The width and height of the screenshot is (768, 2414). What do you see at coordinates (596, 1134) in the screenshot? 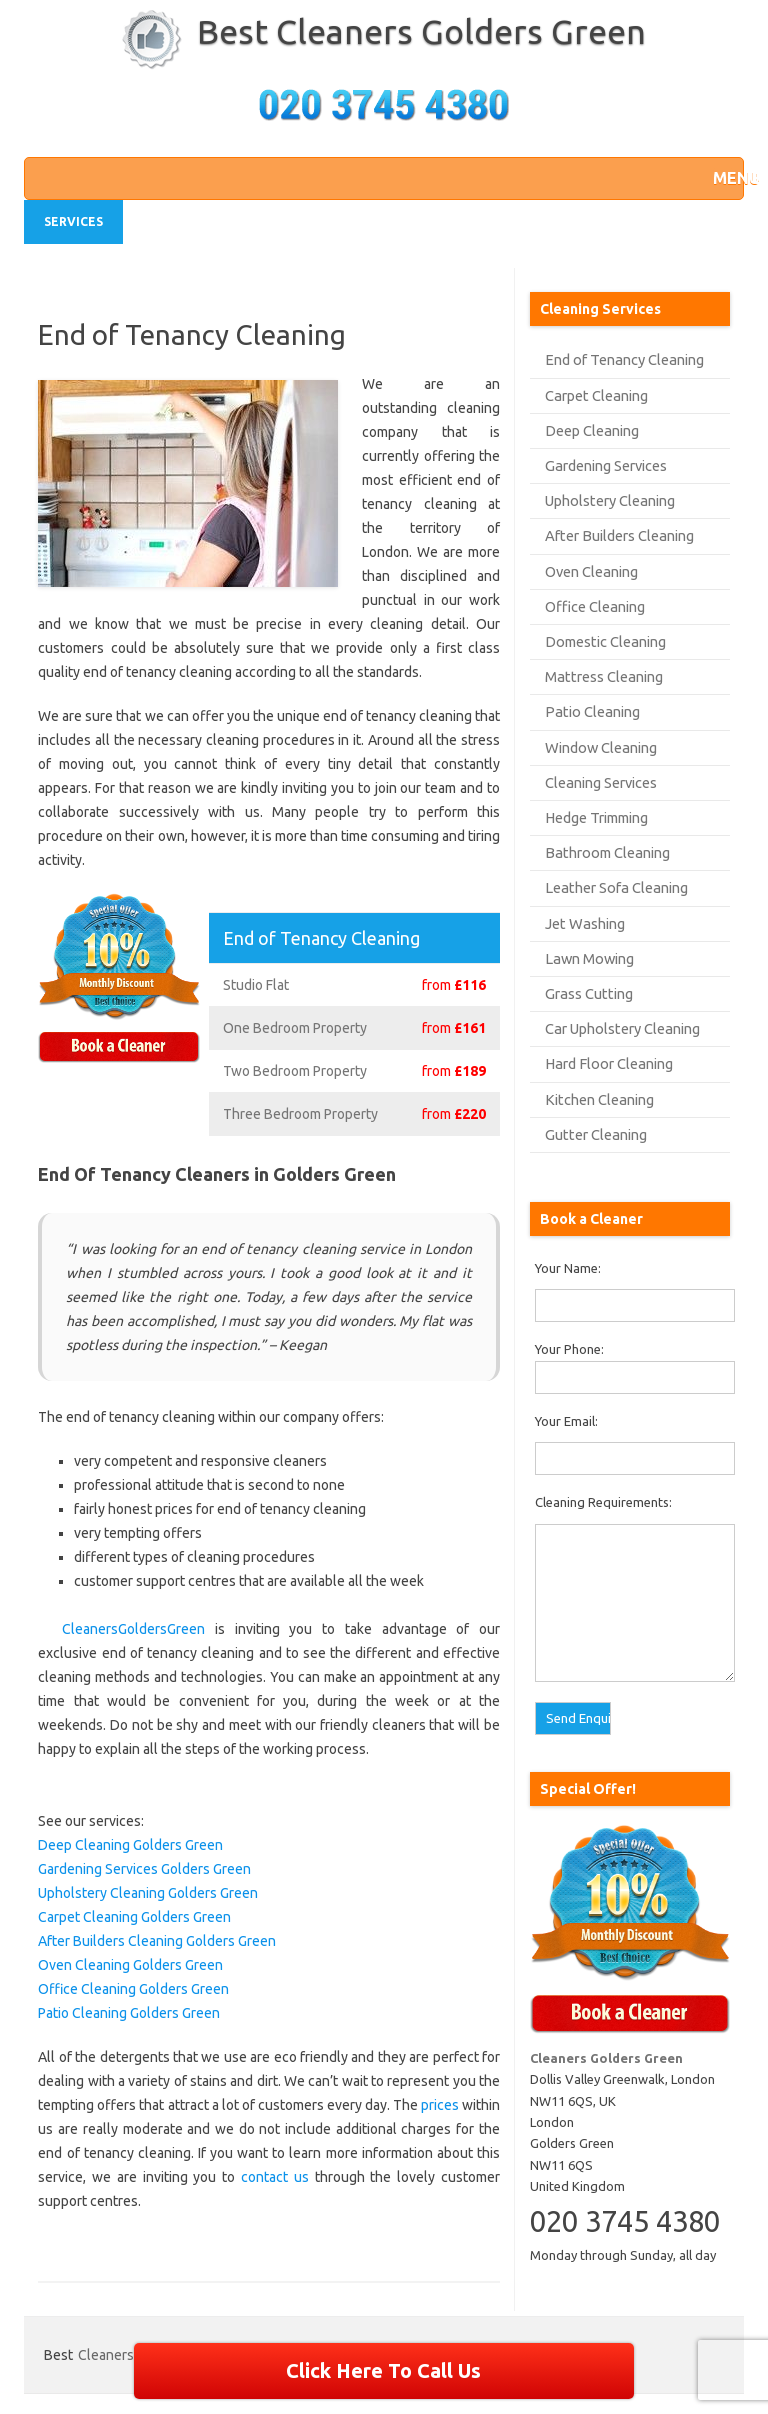
I see `Gutter Cleaning` at bounding box center [596, 1134].